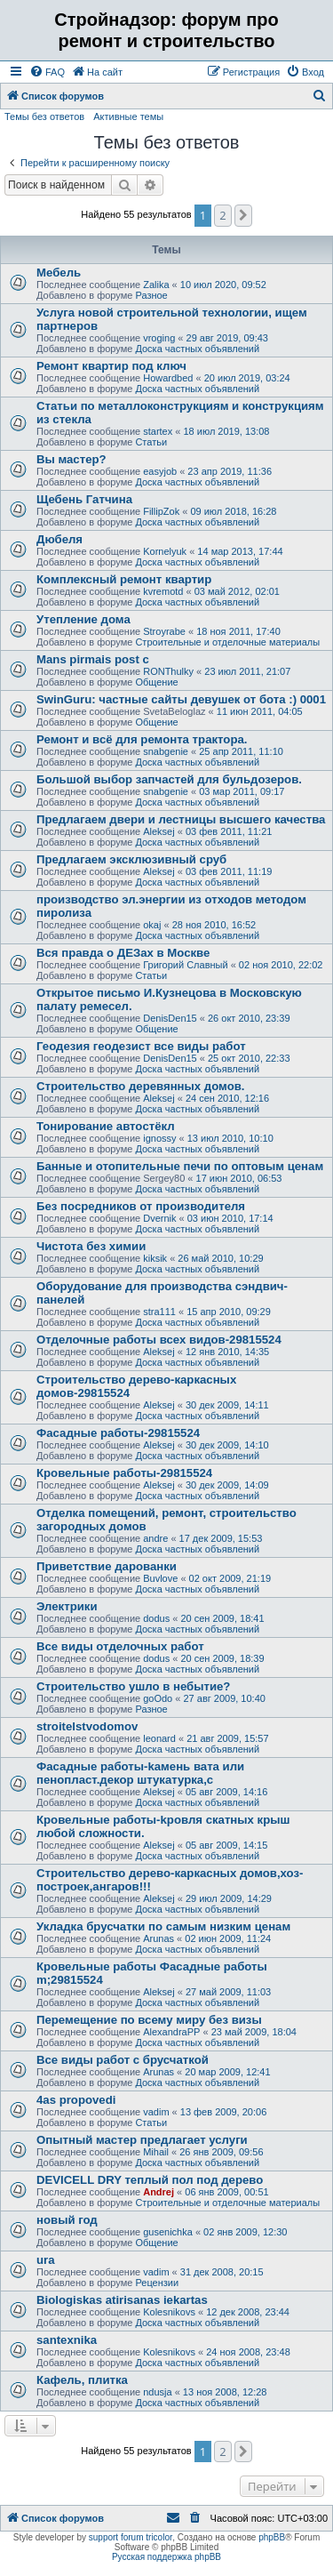 This screenshot has height=2576, width=333. Describe the element at coordinates (227, 1445) in the screenshot. I see `30 дек 2009, 14:10` at that location.